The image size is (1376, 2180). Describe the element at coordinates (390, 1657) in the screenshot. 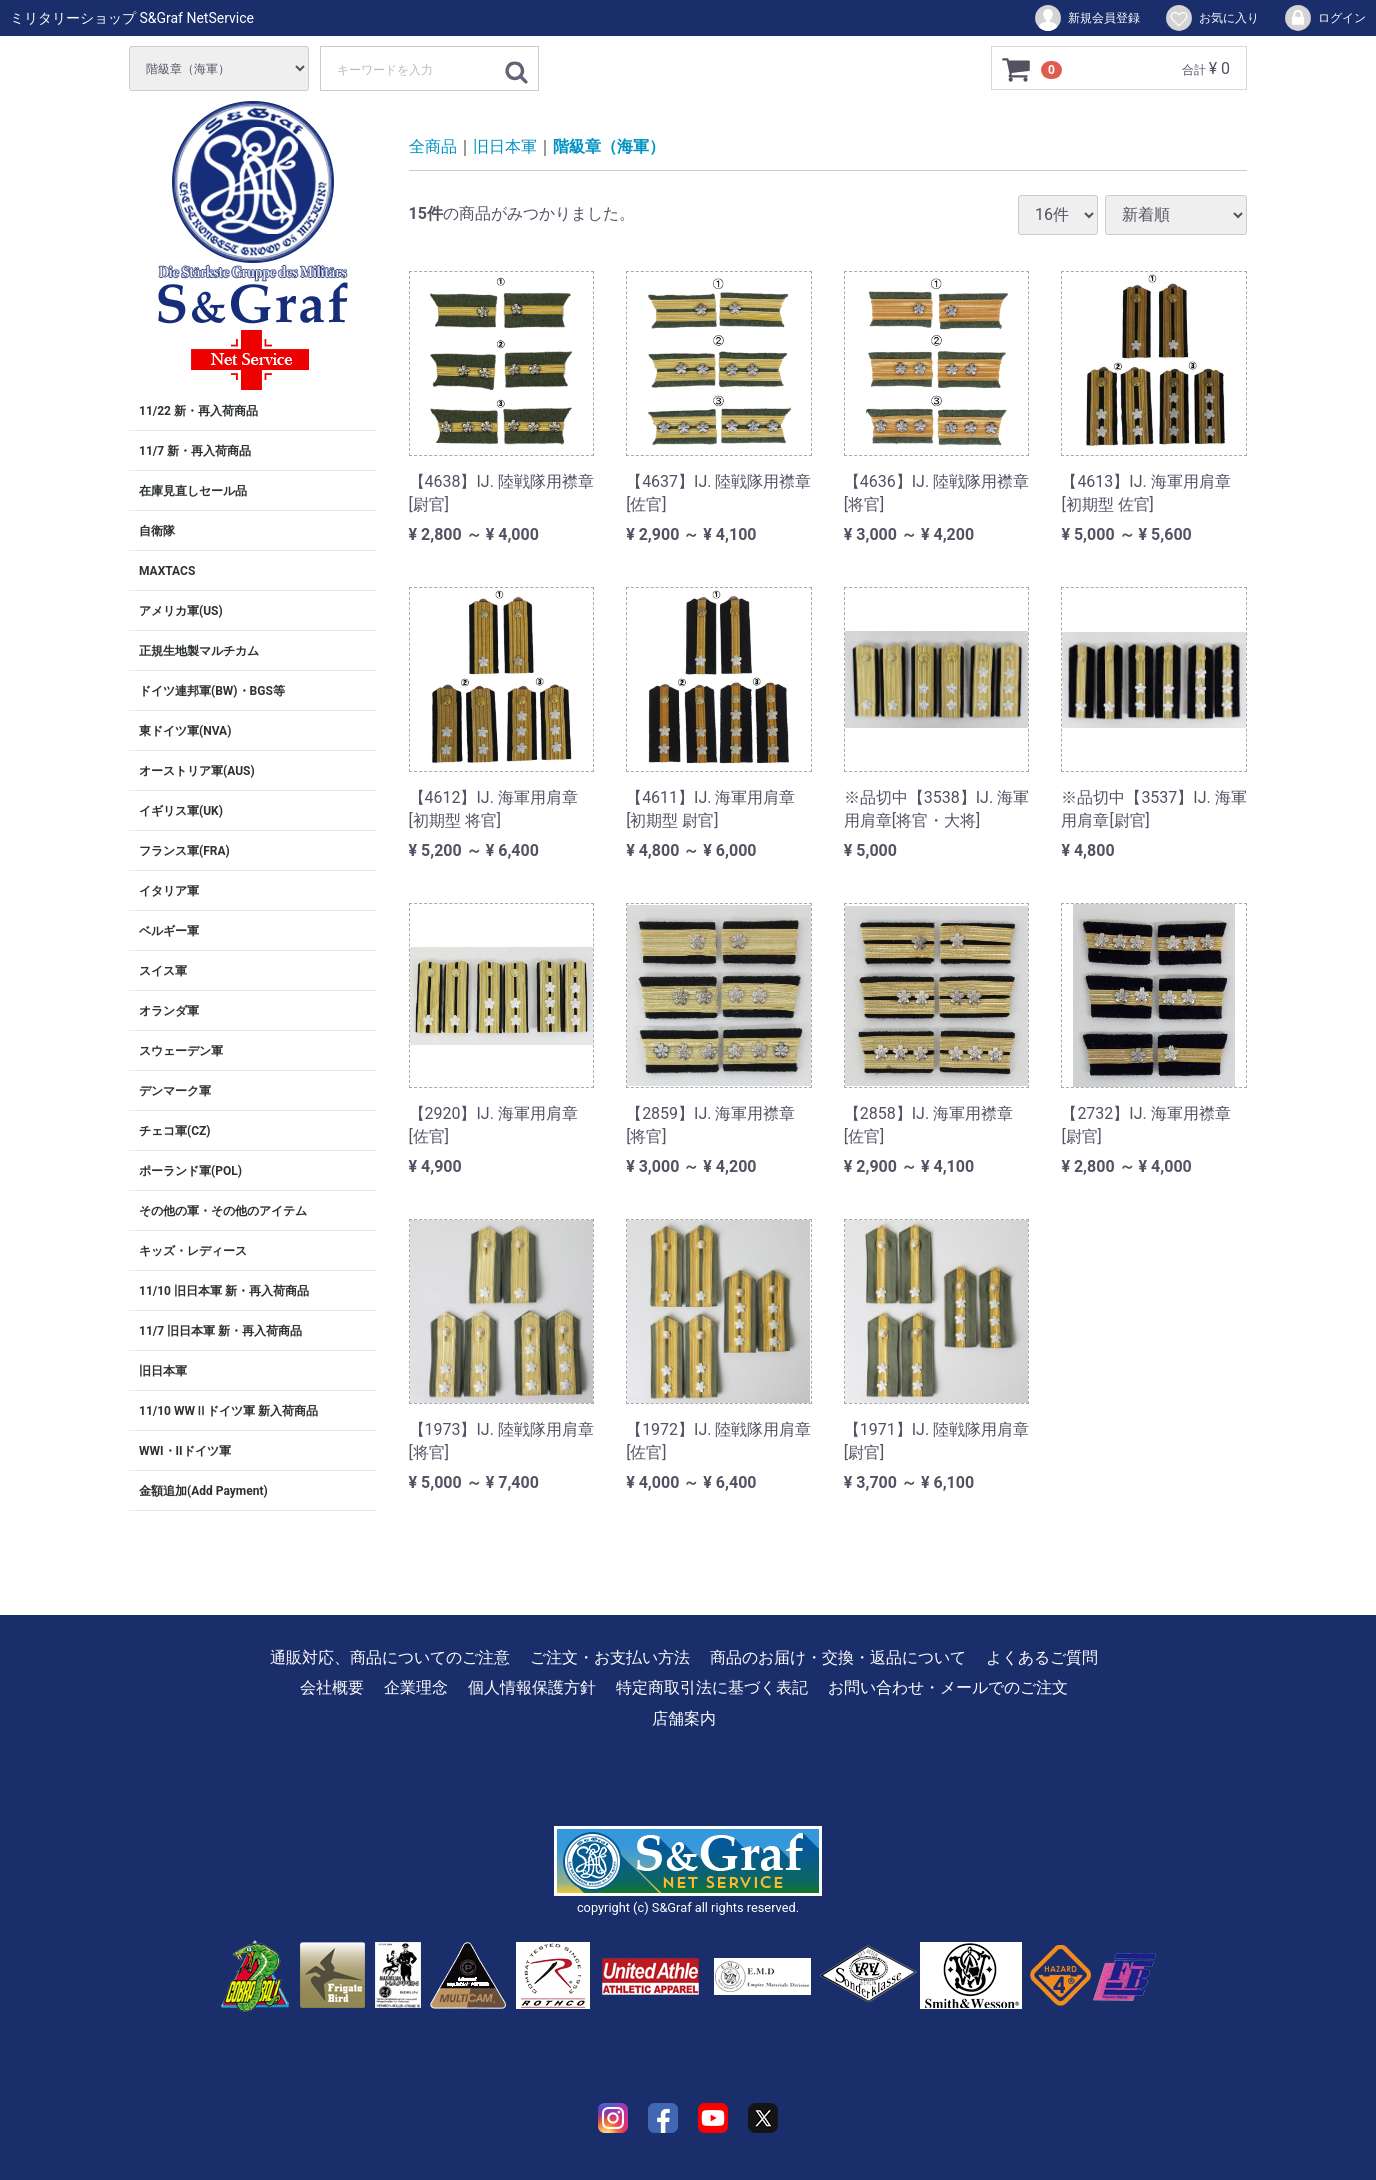

I see `通販対応、商品についてのご注意` at that location.